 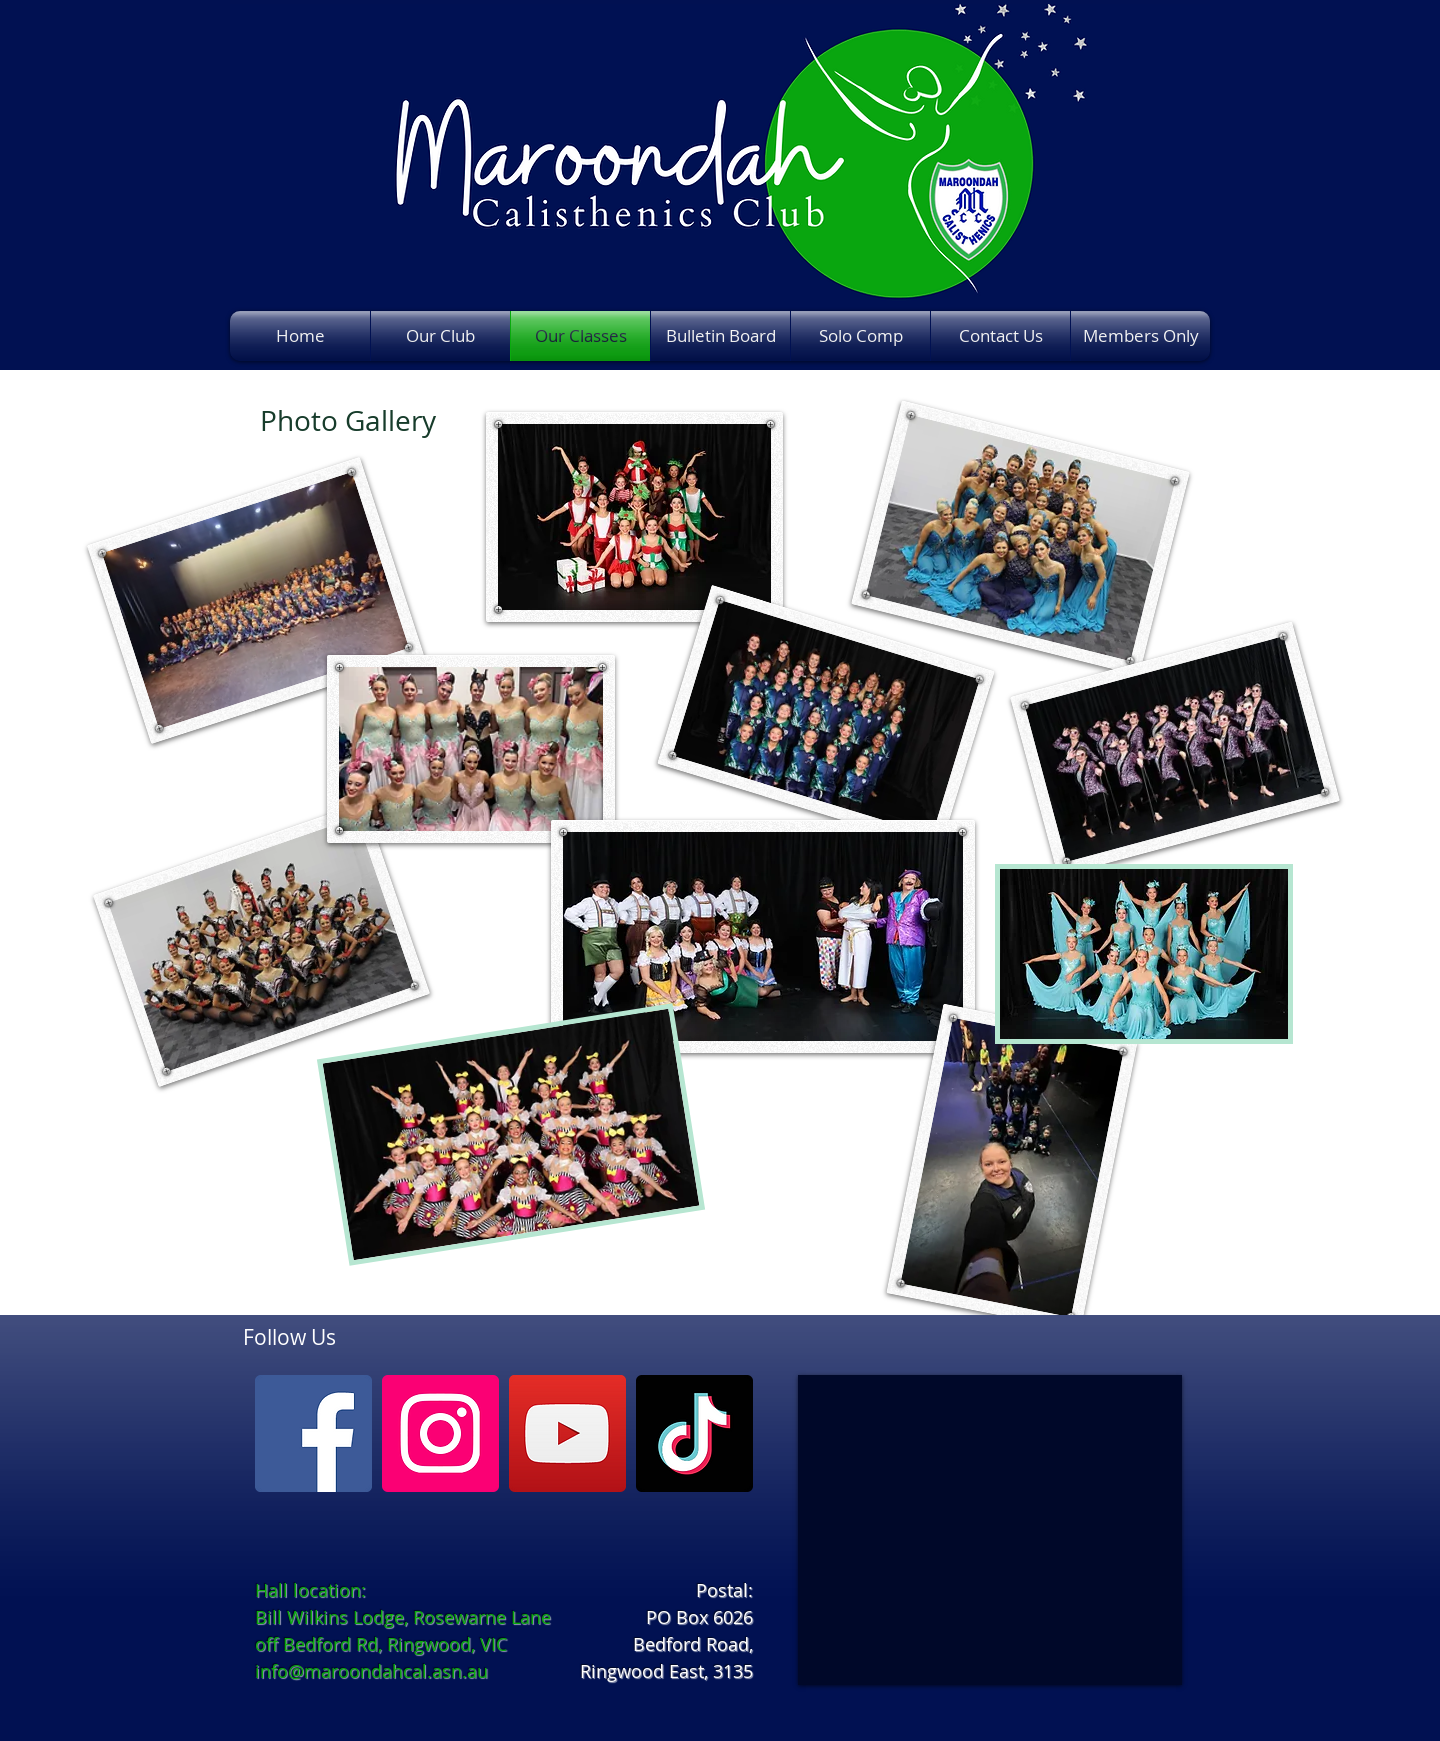 I want to click on [Instagram], so click(x=440, y=1433).